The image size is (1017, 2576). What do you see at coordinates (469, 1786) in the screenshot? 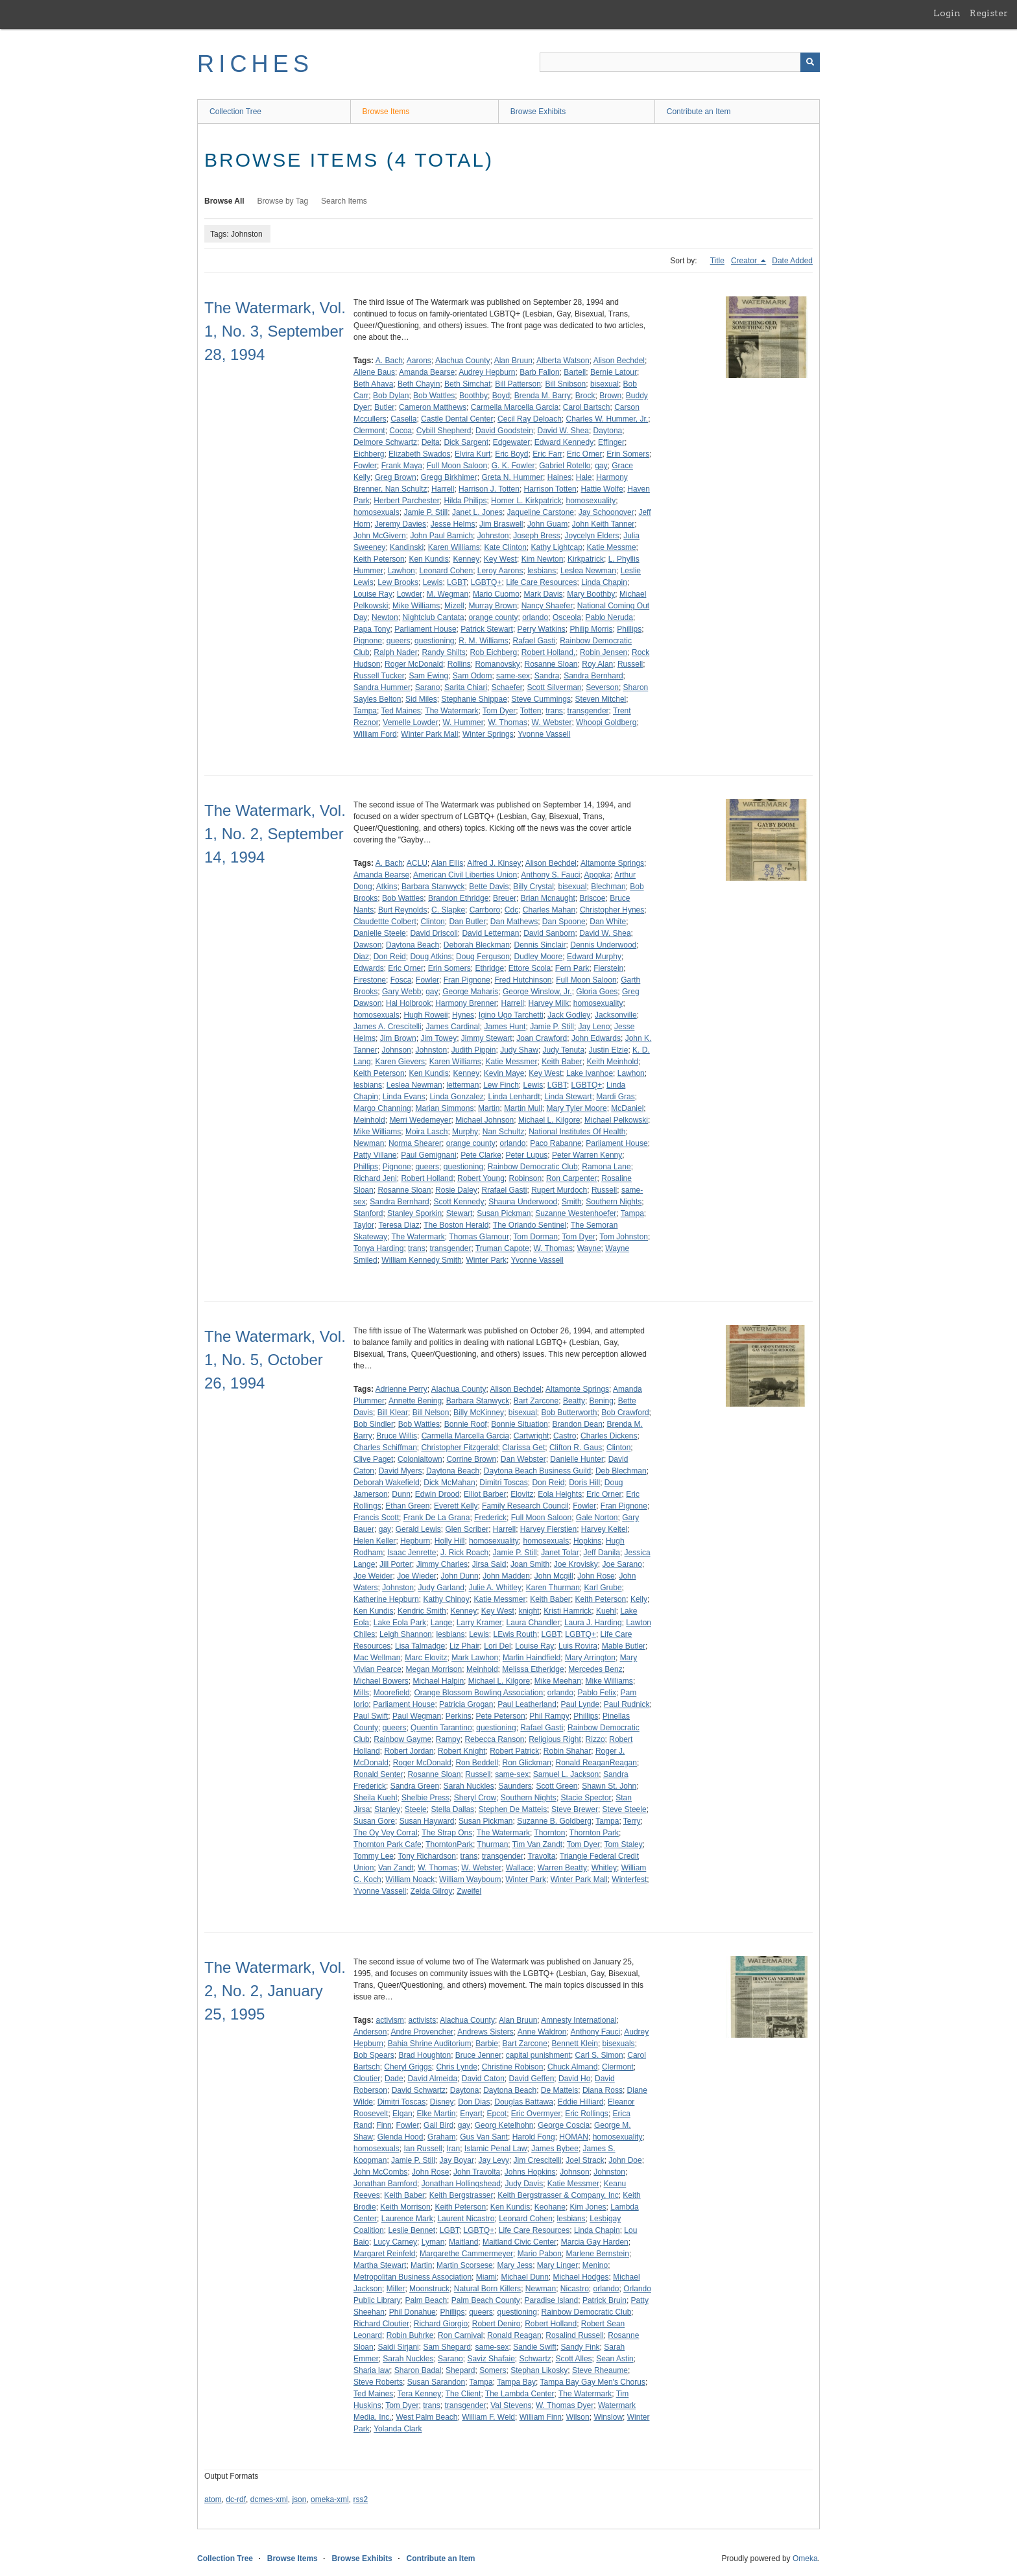
I see `Sarah Nuckles` at bounding box center [469, 1786].